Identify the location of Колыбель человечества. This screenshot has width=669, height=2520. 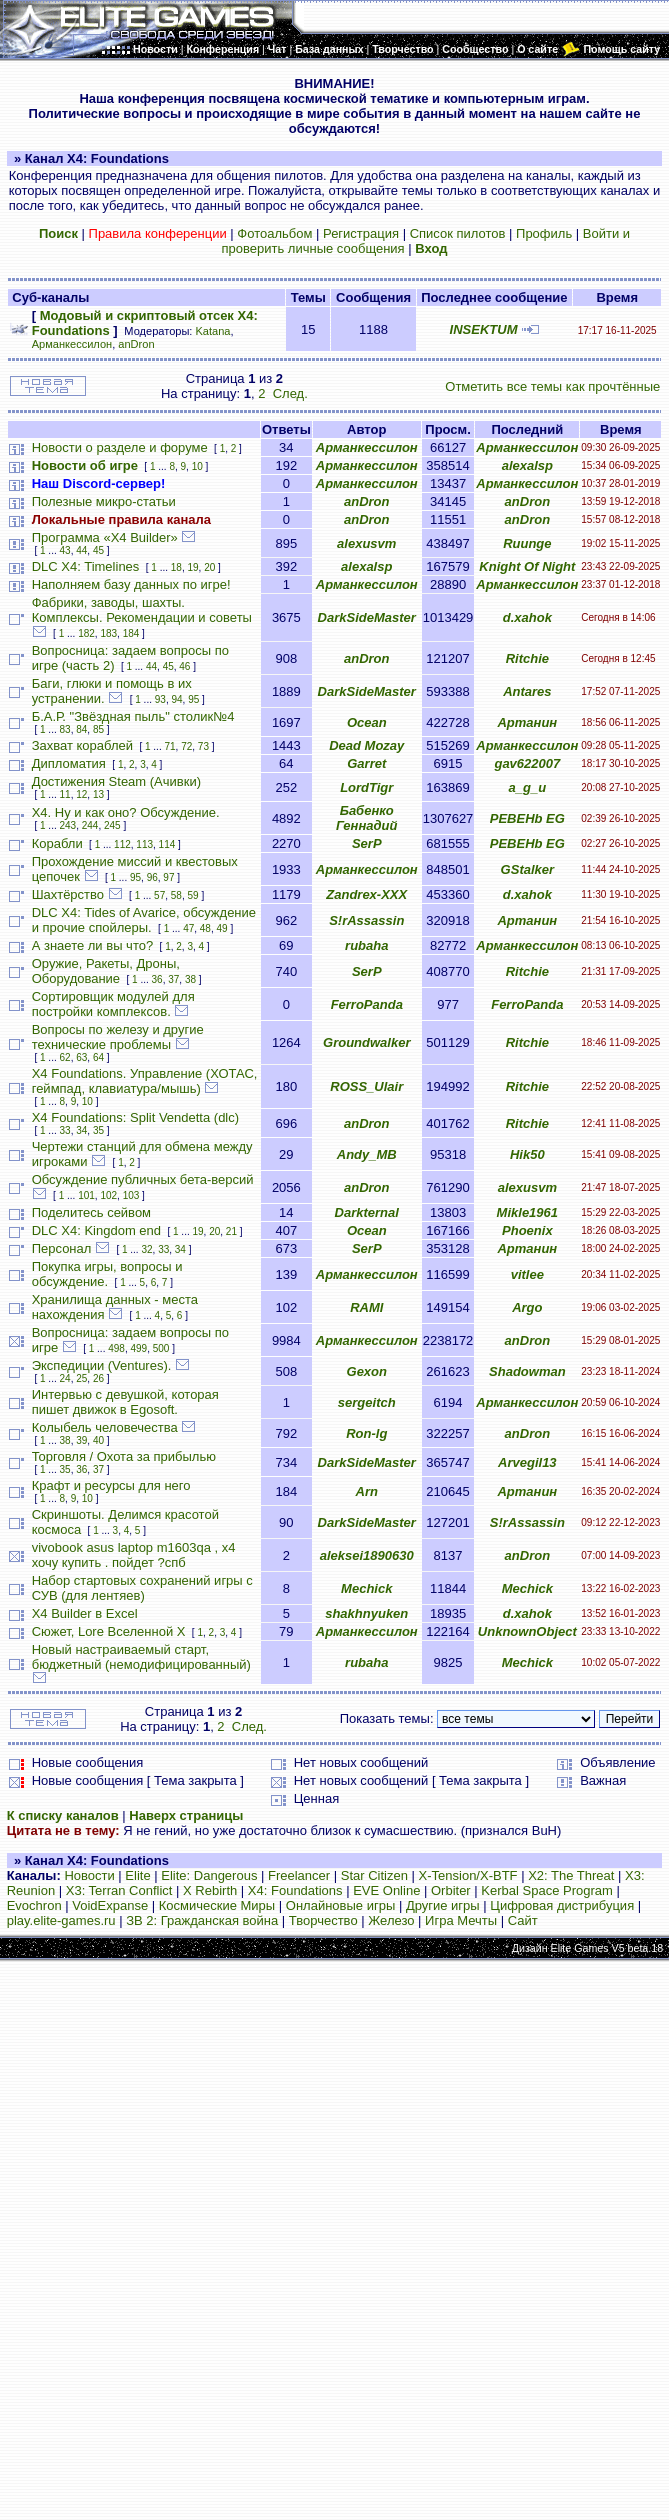
(105, 1427).